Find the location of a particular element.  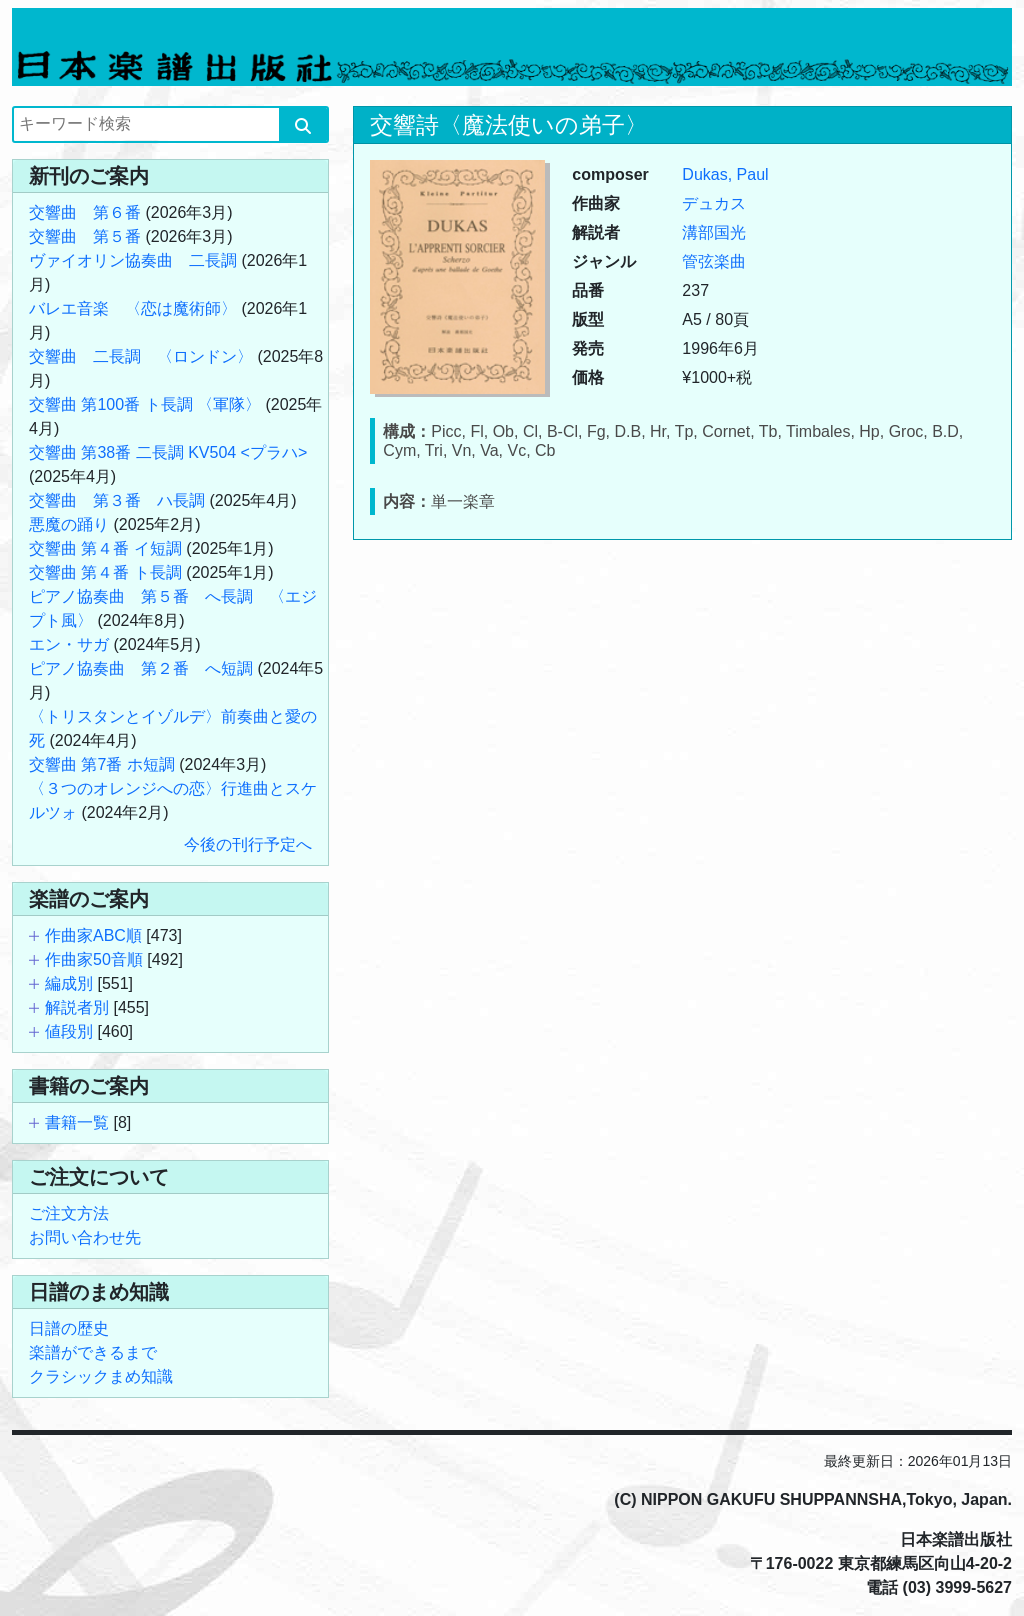

交響曲 第３番 ハ長調 is located at coordinates (117, 500).